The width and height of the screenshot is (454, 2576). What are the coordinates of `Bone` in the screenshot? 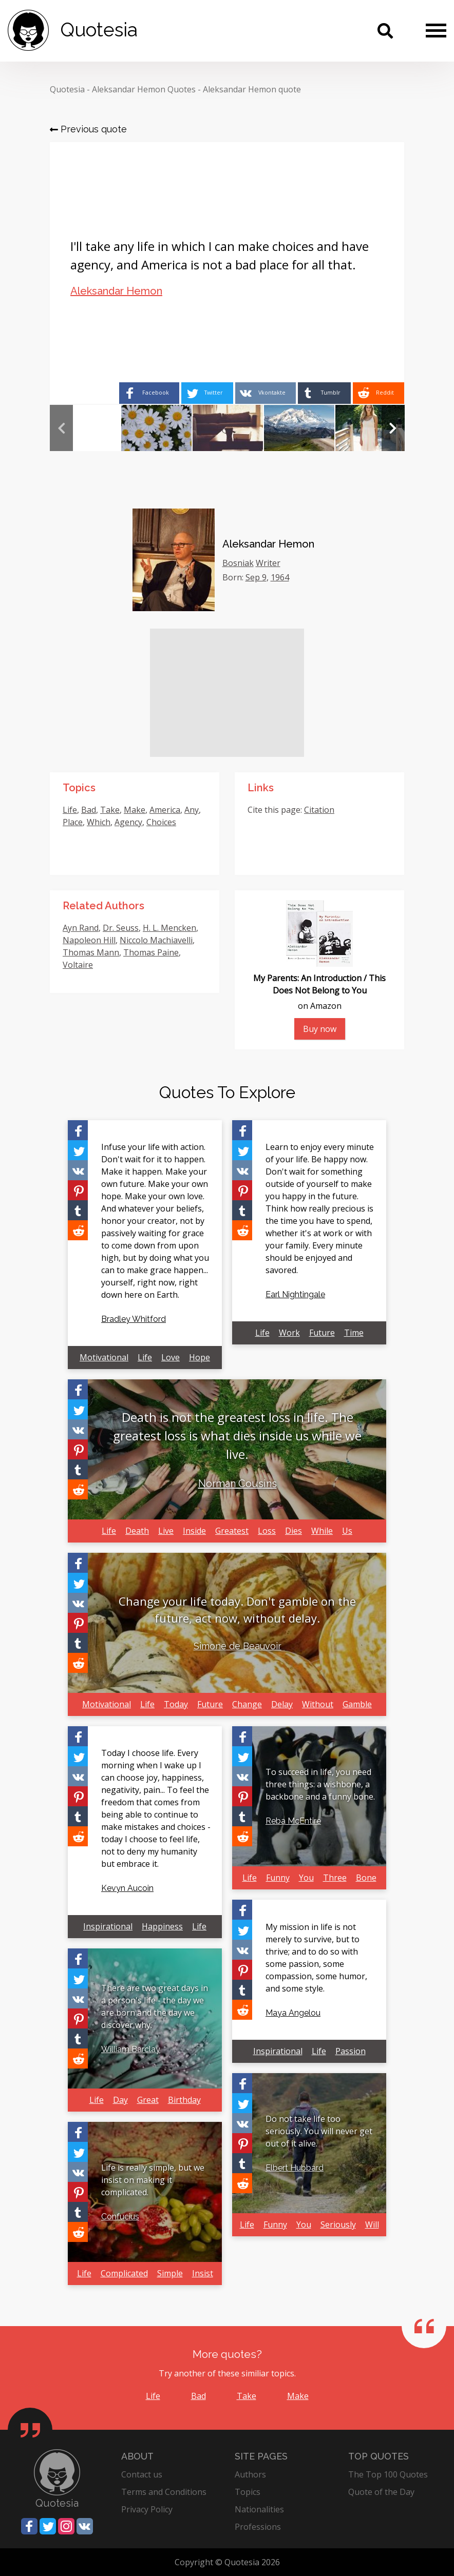 It's located at (366, 1877).